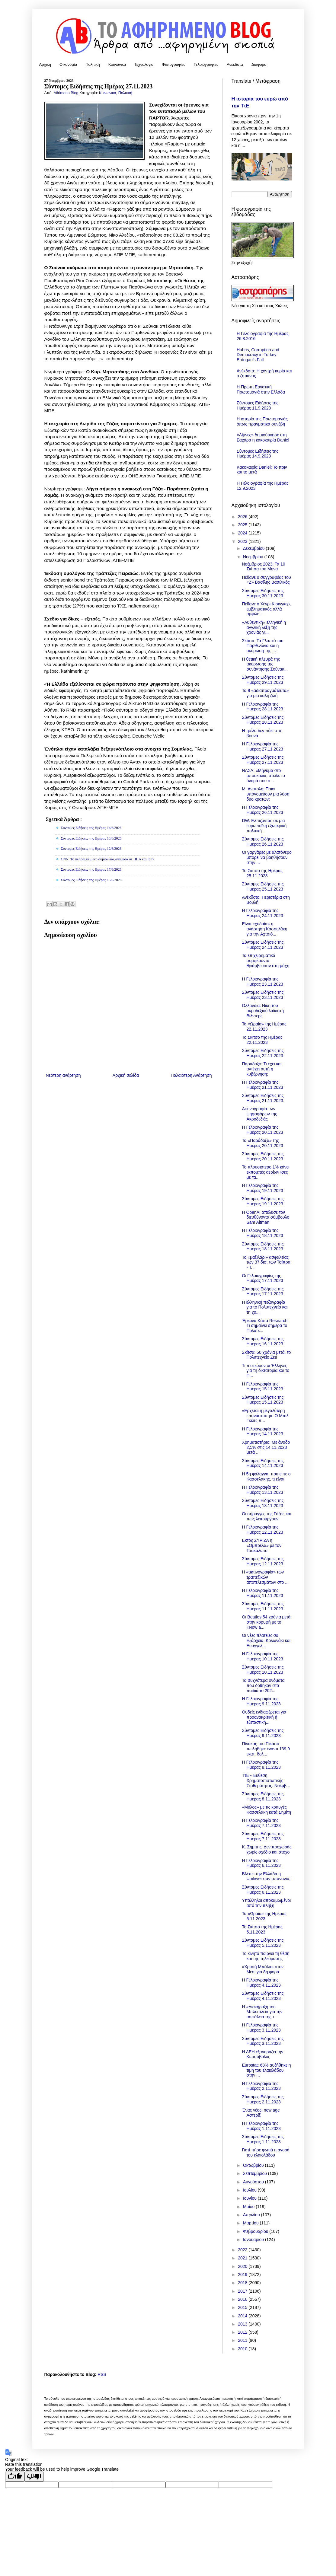 Image resolution: width=336 pixels, height=2576 pixels. What do you see at coordinates (63, 1075) in the screenshot?
I see `Νεότερη ανάρτηση` at bounding box center [63, 1075].